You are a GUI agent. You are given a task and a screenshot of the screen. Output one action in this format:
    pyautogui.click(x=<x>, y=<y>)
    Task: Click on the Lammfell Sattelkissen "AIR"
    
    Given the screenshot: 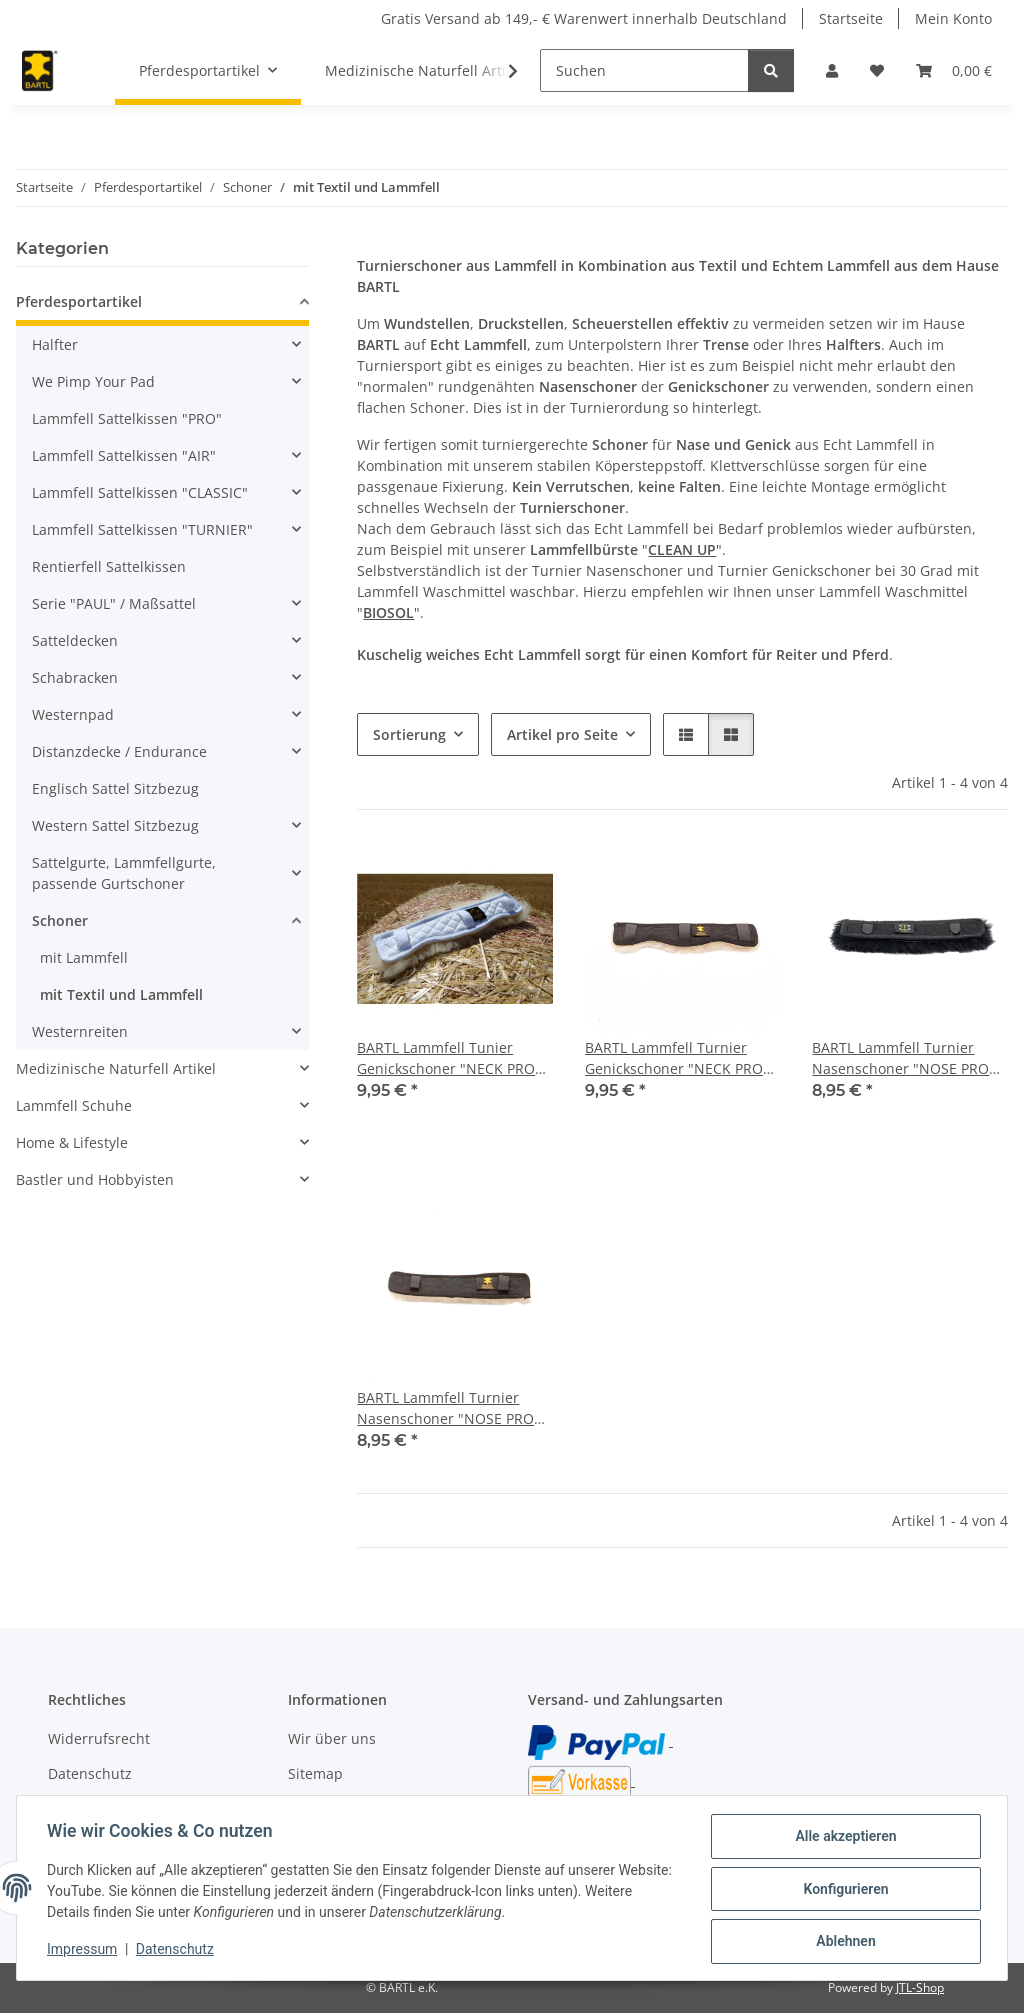 What is the action you would take?
    pyautogui.click(x=124, y=455)
    